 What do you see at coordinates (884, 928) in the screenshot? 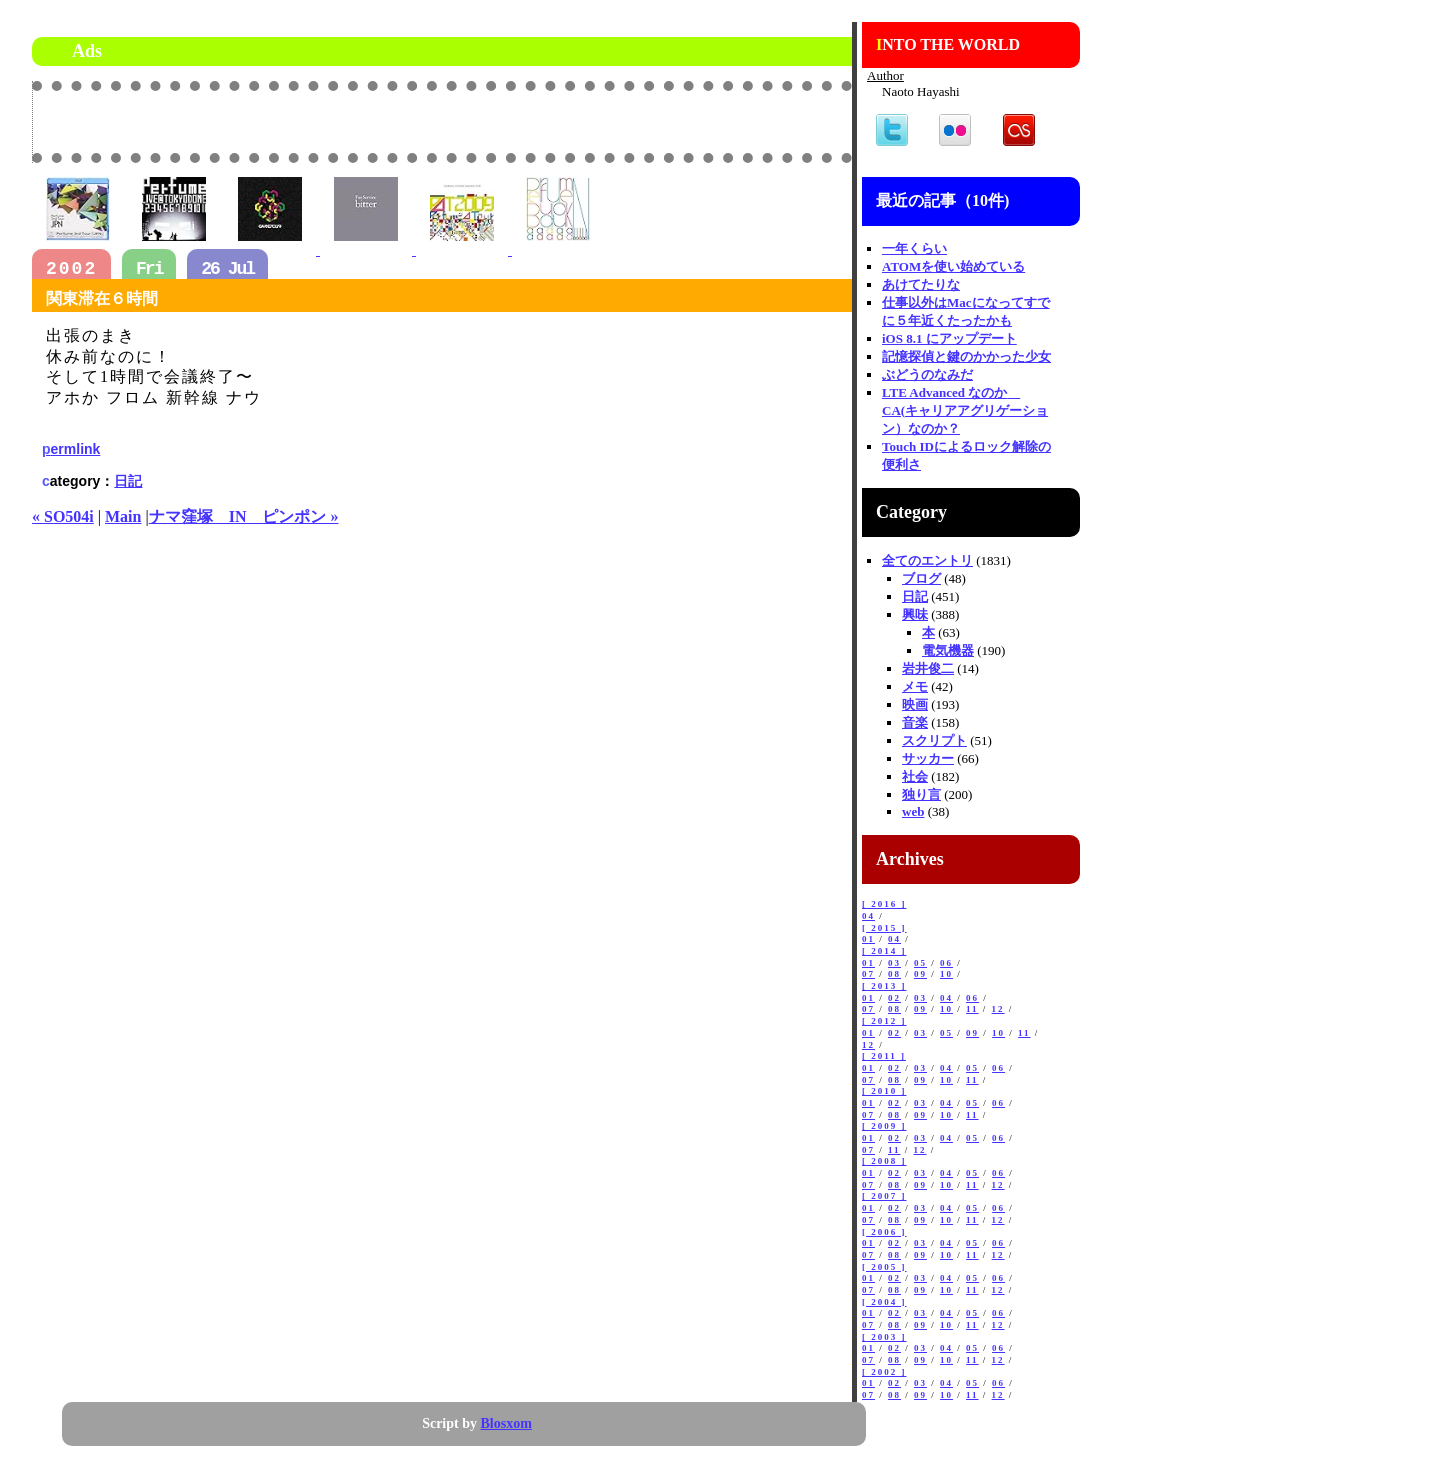
I see `[ 2015 ]` at bounding box center [884, 928].